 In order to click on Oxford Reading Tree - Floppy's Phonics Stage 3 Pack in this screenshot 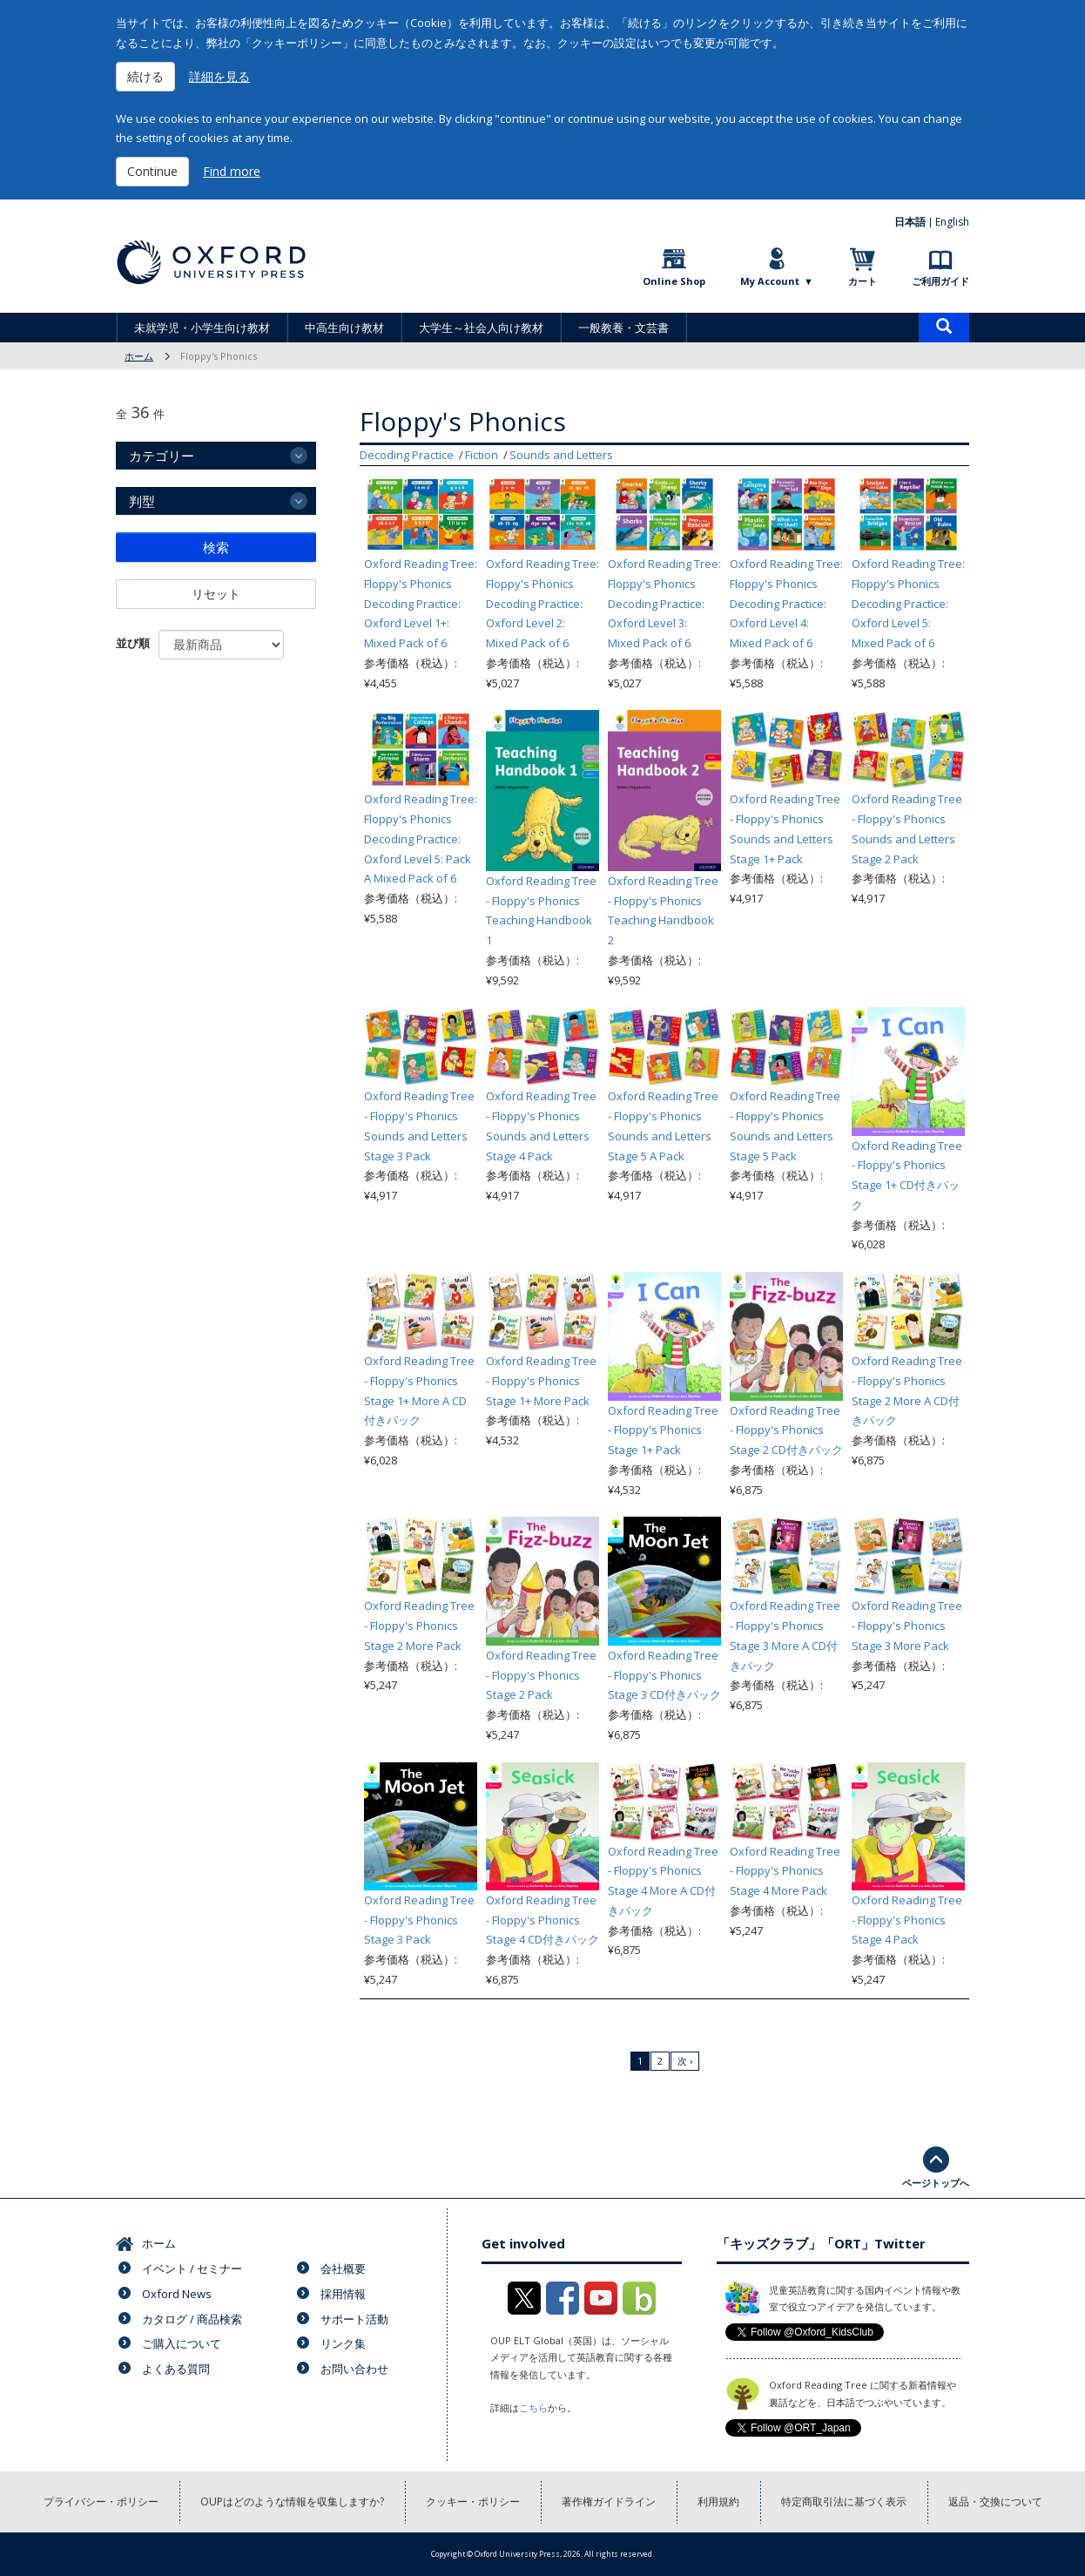, I will do `click(419, 1920)`.